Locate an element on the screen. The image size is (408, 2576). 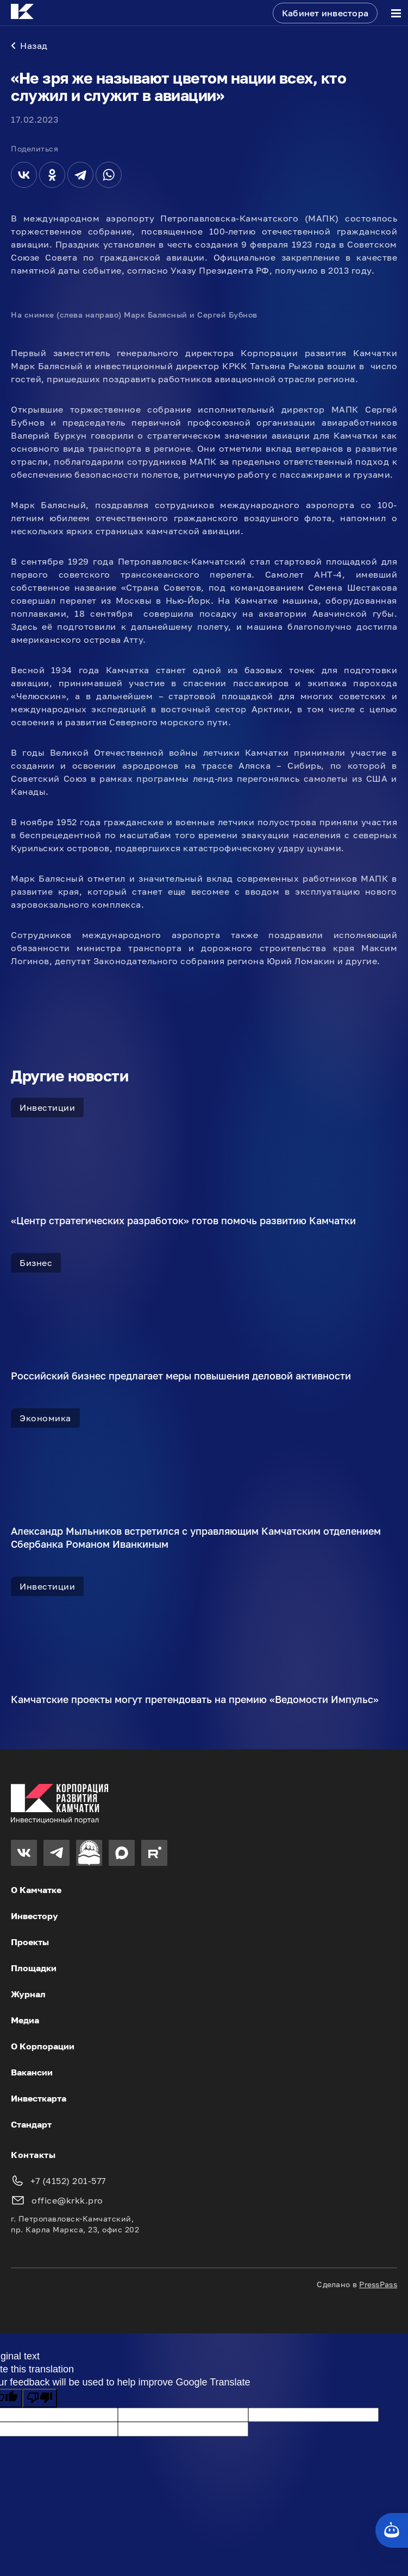
О Камчатке is located at coordinates (36, 1889).